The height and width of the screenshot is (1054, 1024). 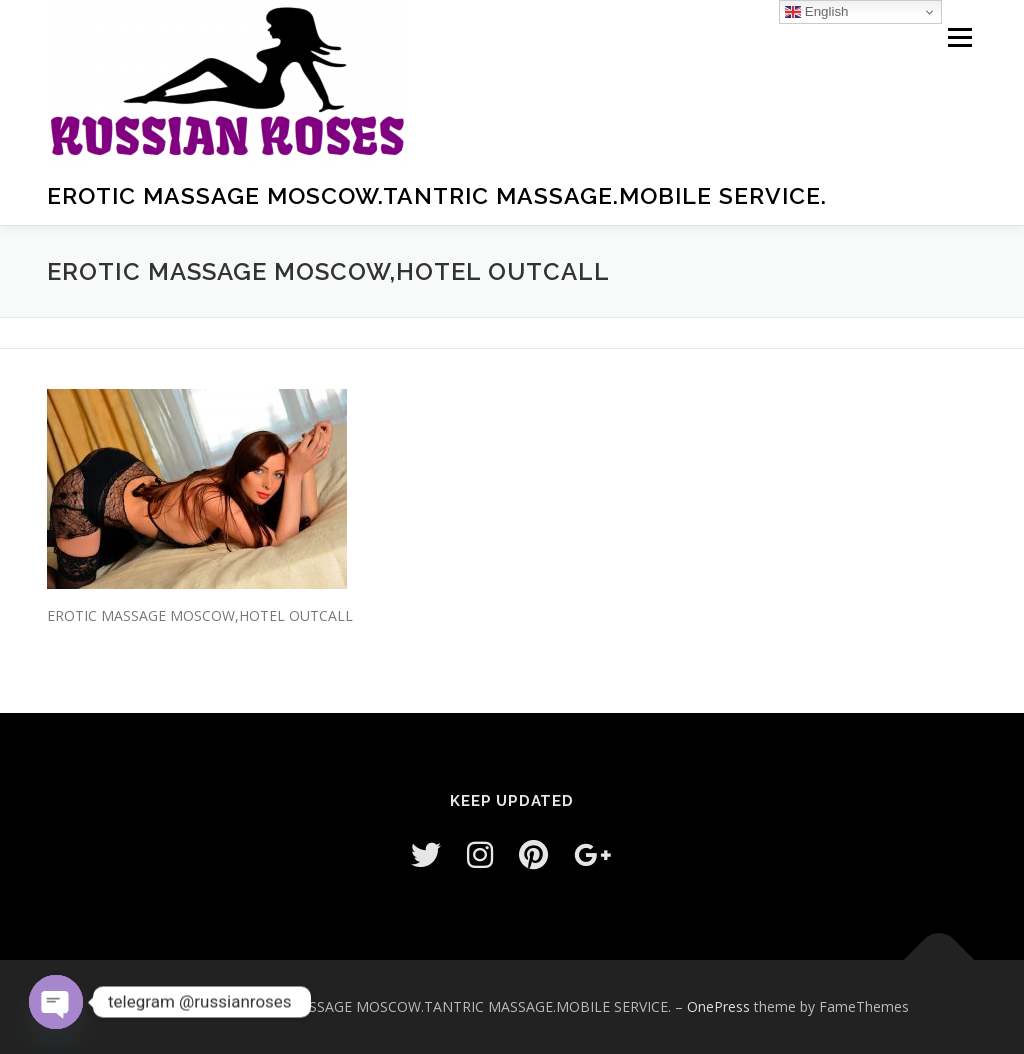 What do you see at coordinates (959, 37) in the screenshot?
I see `Menu` at bounding box center [959, 37].